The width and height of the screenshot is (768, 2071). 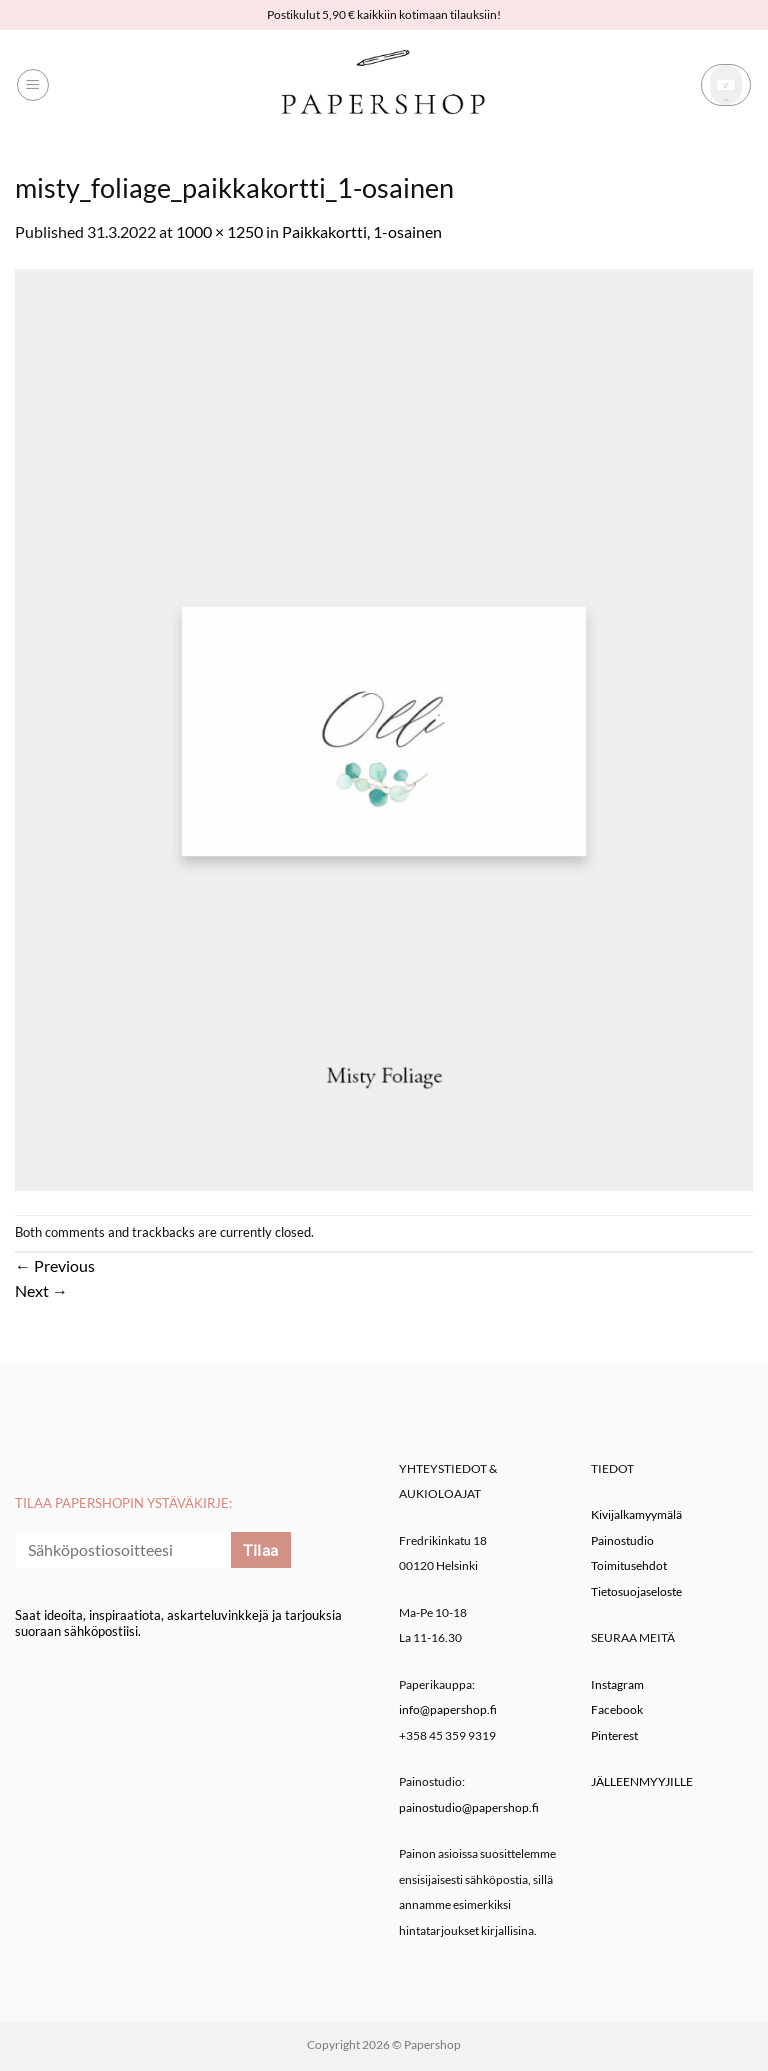 What do you see at coordinates (614, 1735) in the screenshot?
I see `Pinterest` at bounding box center [614, 1735].